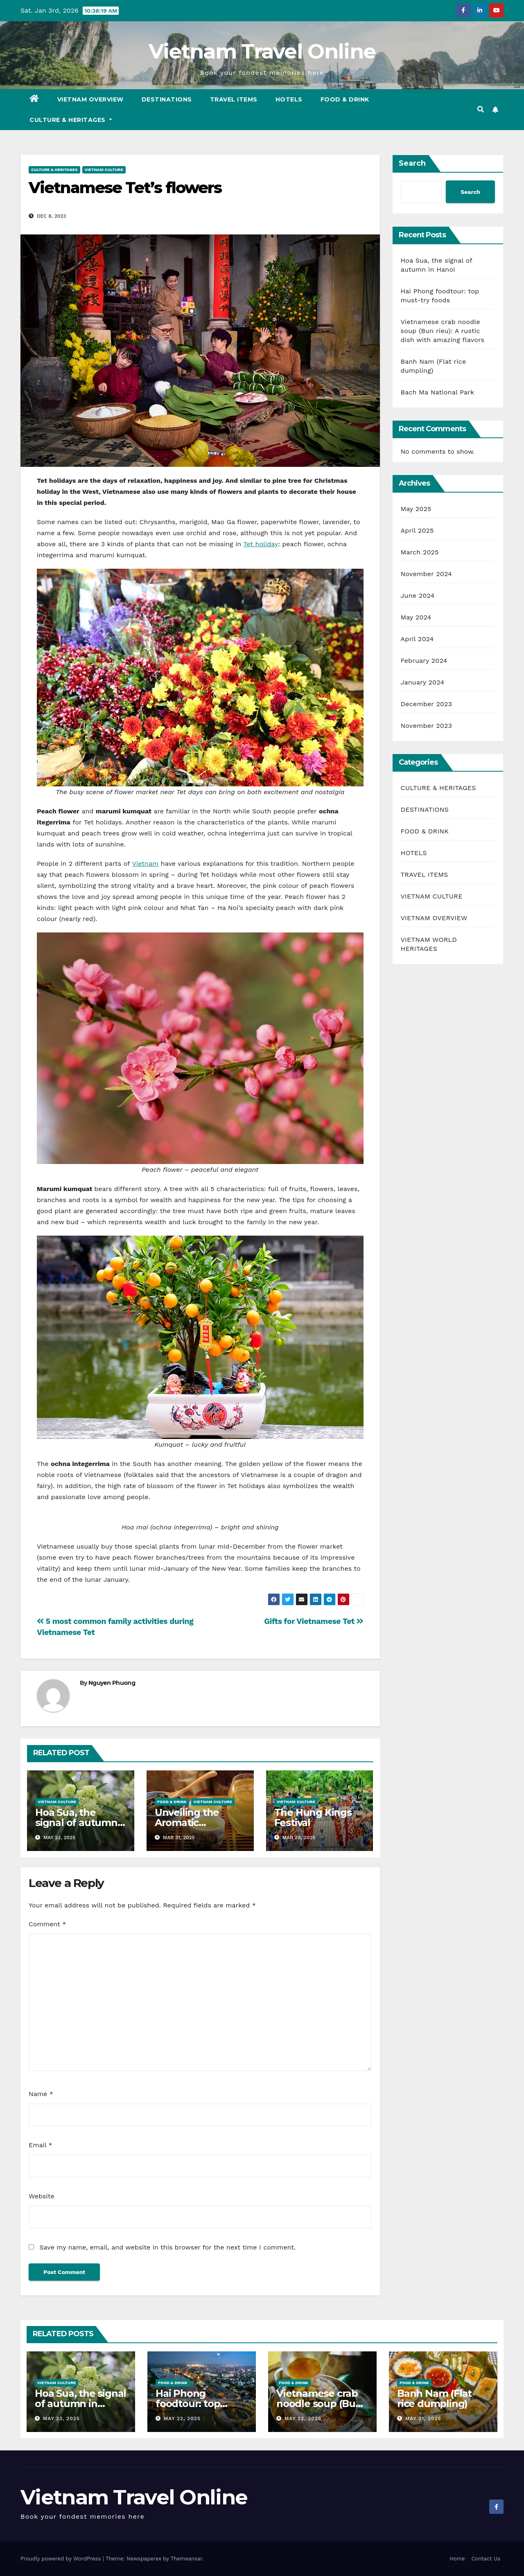 Image resolution: width=524 pixels, height=2576 pixels. I want to click on Search, so click(412, 163).